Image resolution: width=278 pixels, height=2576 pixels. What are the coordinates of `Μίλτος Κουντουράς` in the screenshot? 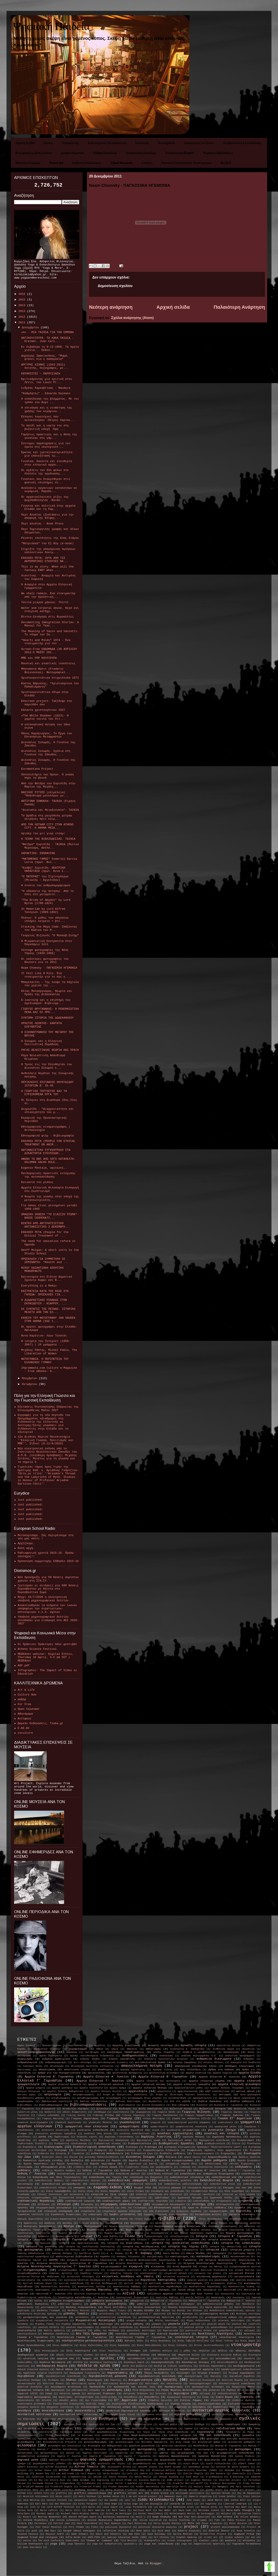 It's located at (167, 2320).